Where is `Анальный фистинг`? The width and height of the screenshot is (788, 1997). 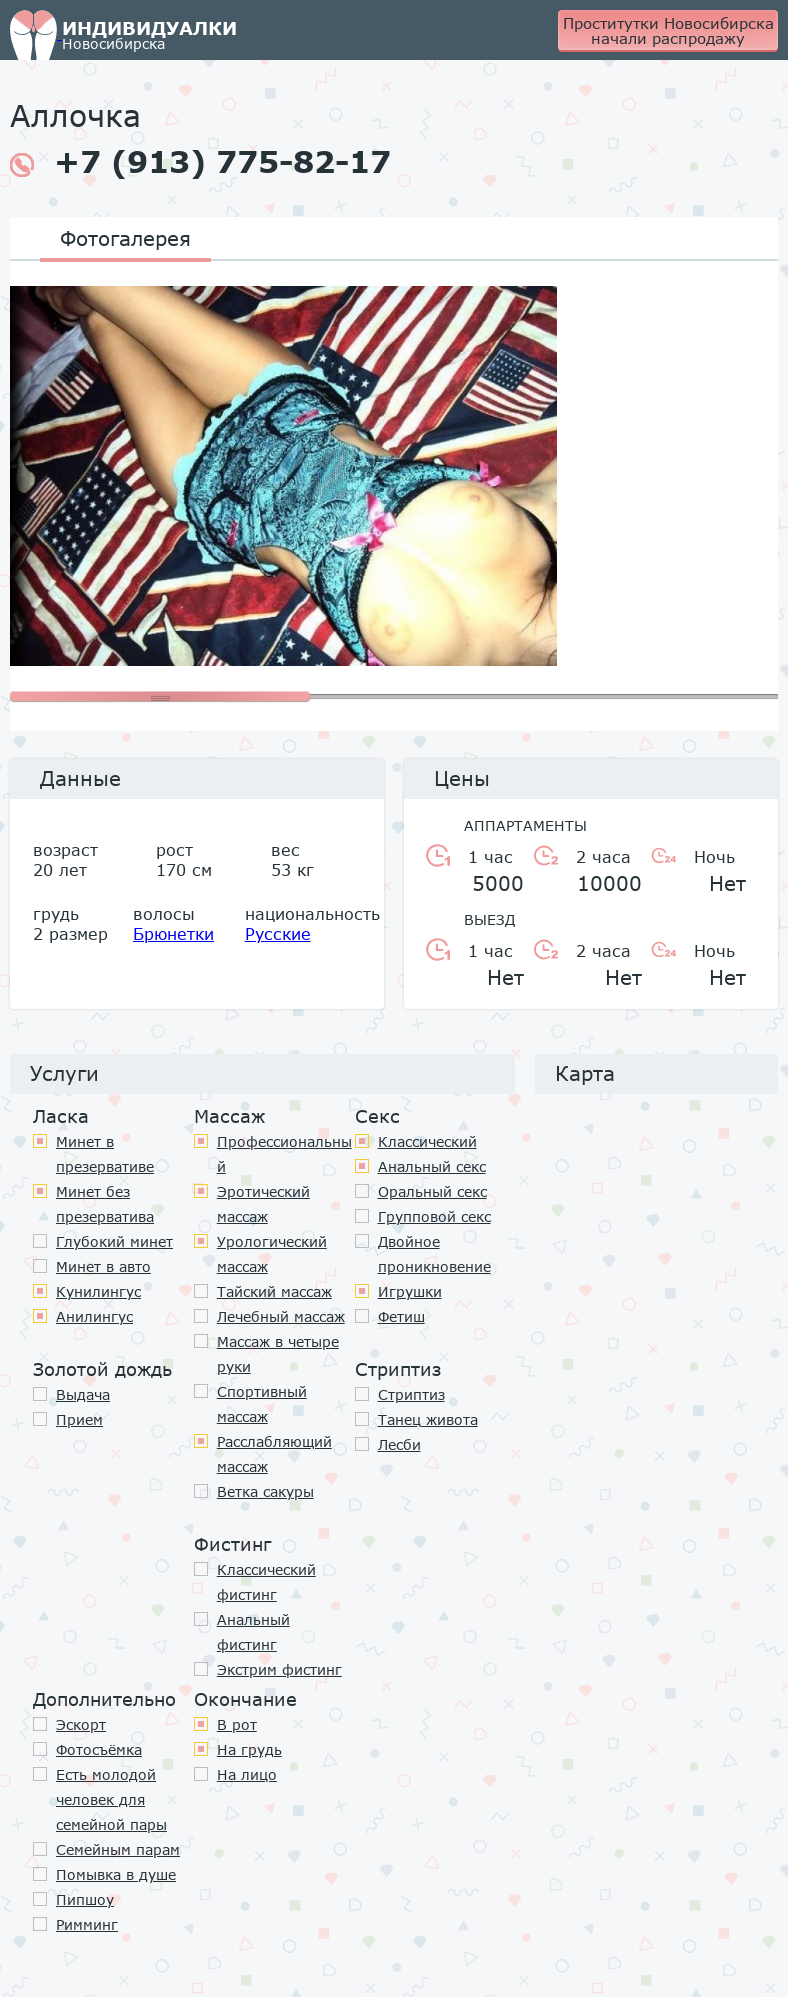
Анальный фистинг is located at coordinates (253, 1632).